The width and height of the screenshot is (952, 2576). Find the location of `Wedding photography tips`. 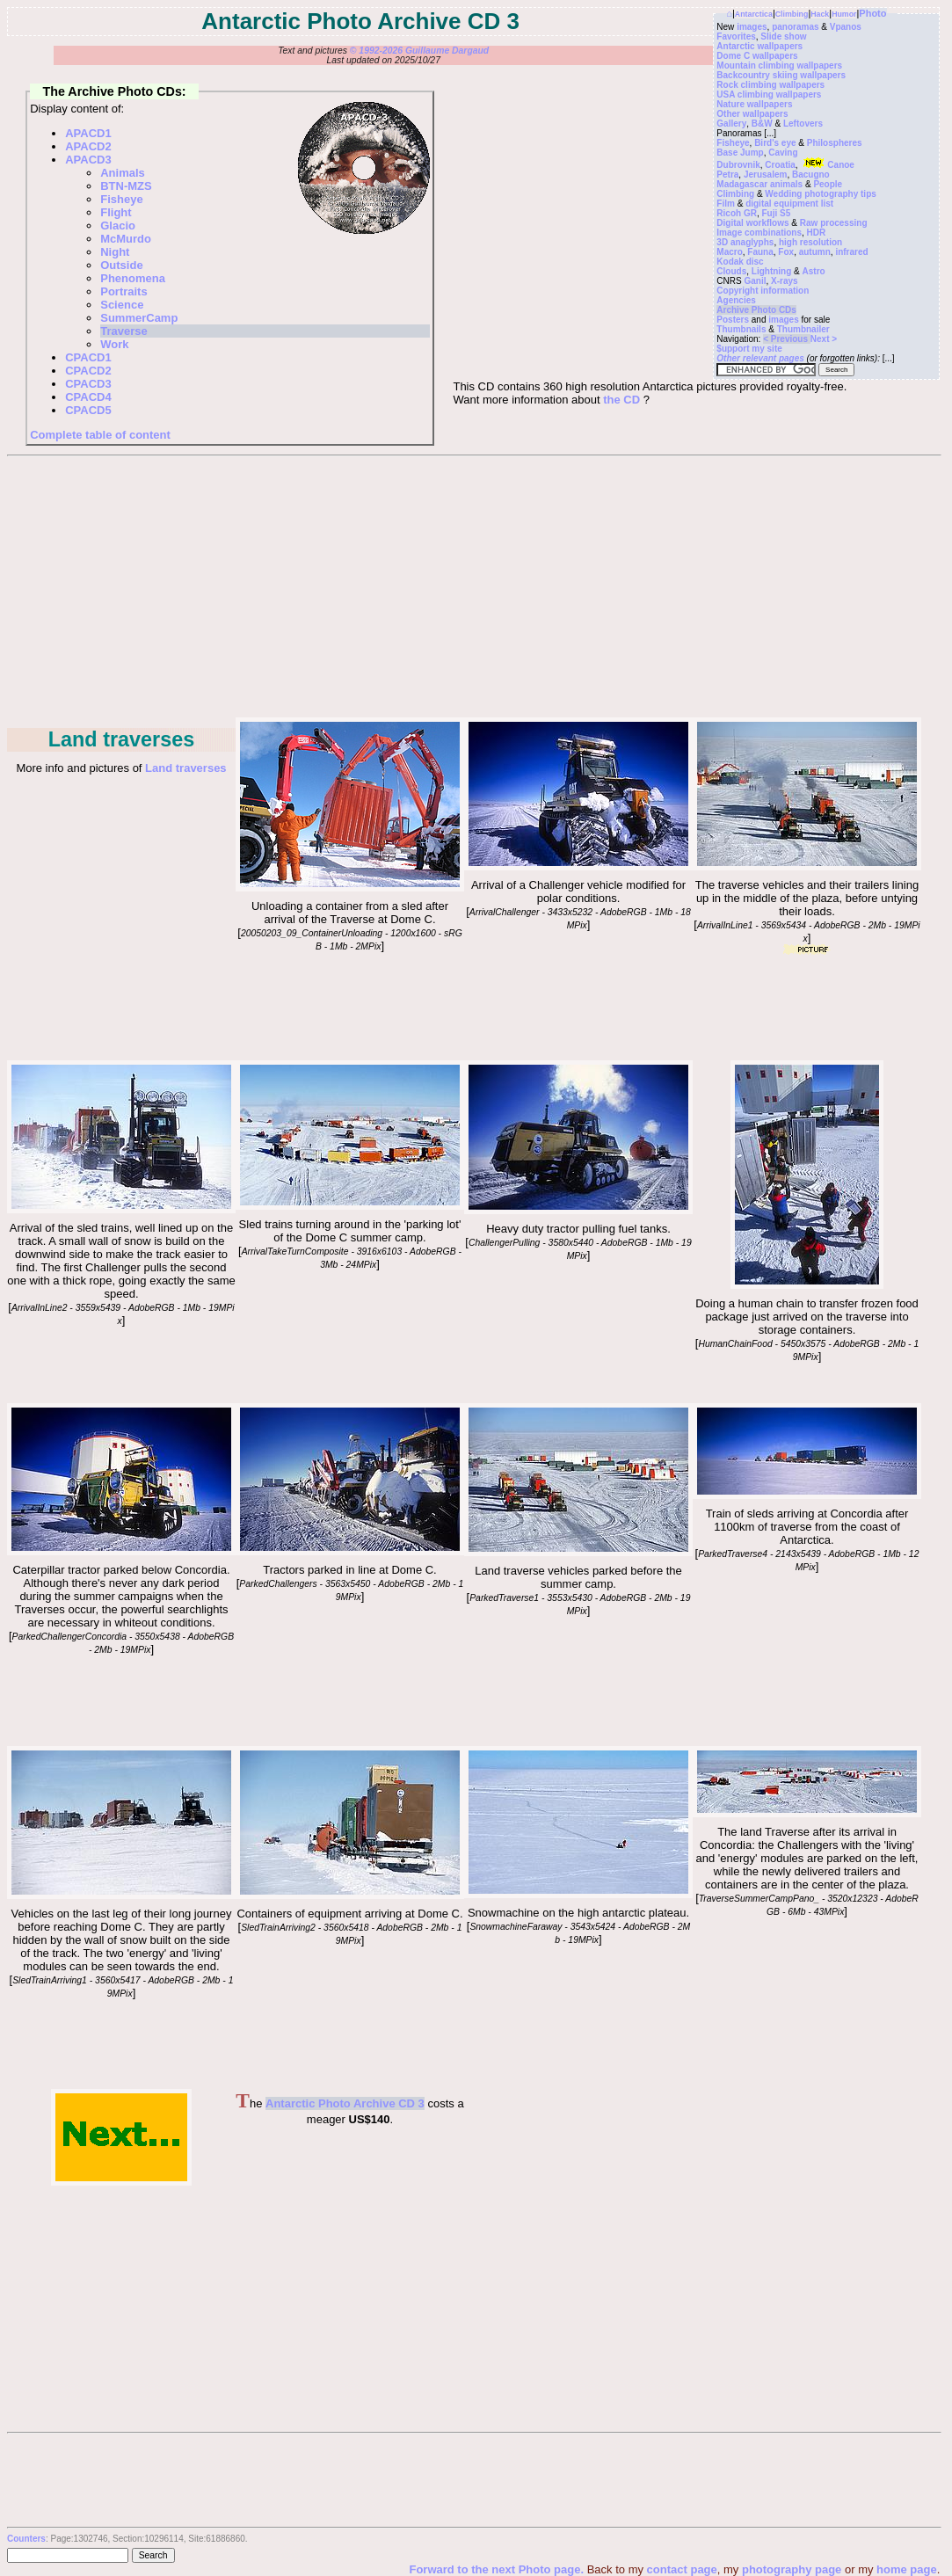

Wedding photography tips is located at coordinates (820, 194).